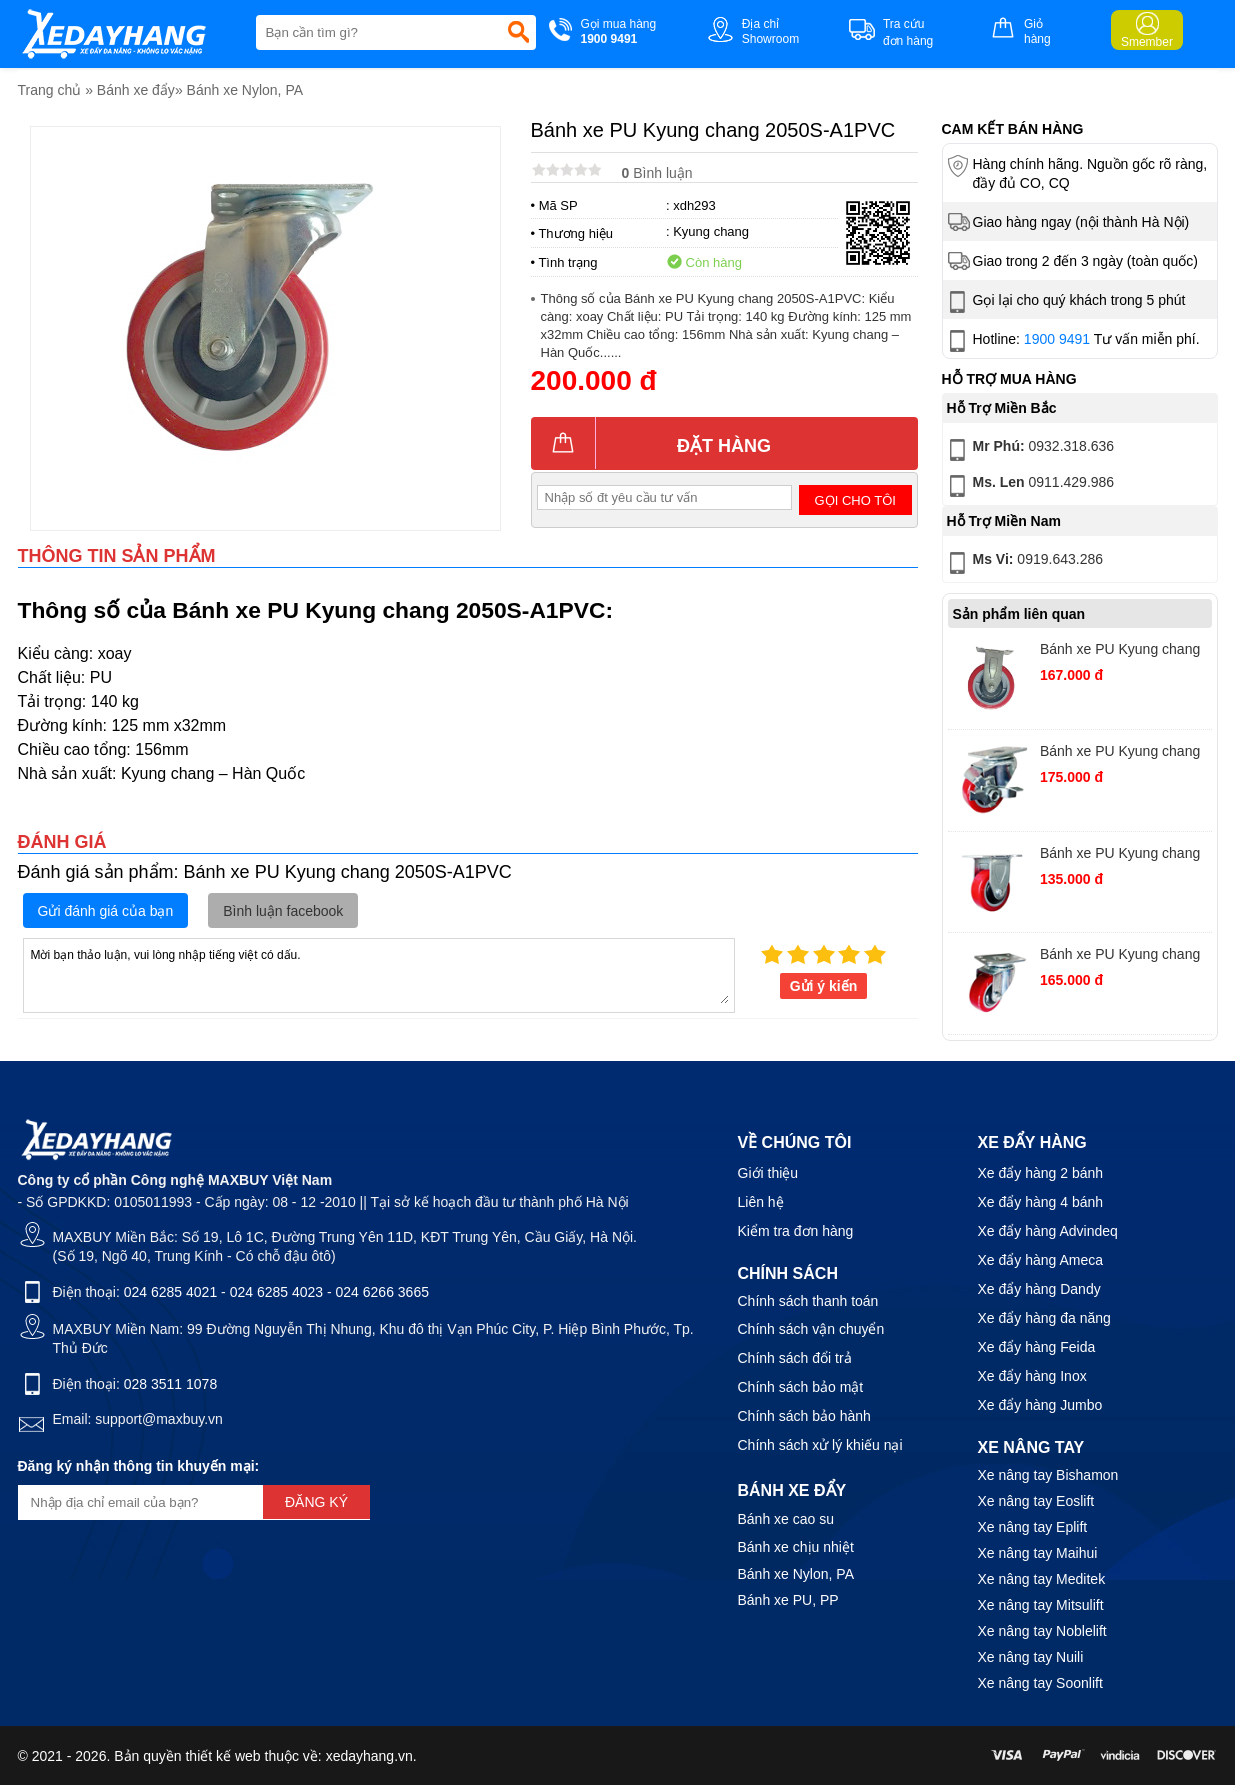 This screenshot has width=1235, height=1785. I want to click on Chính sách thanh toán, so click(808, 1301).